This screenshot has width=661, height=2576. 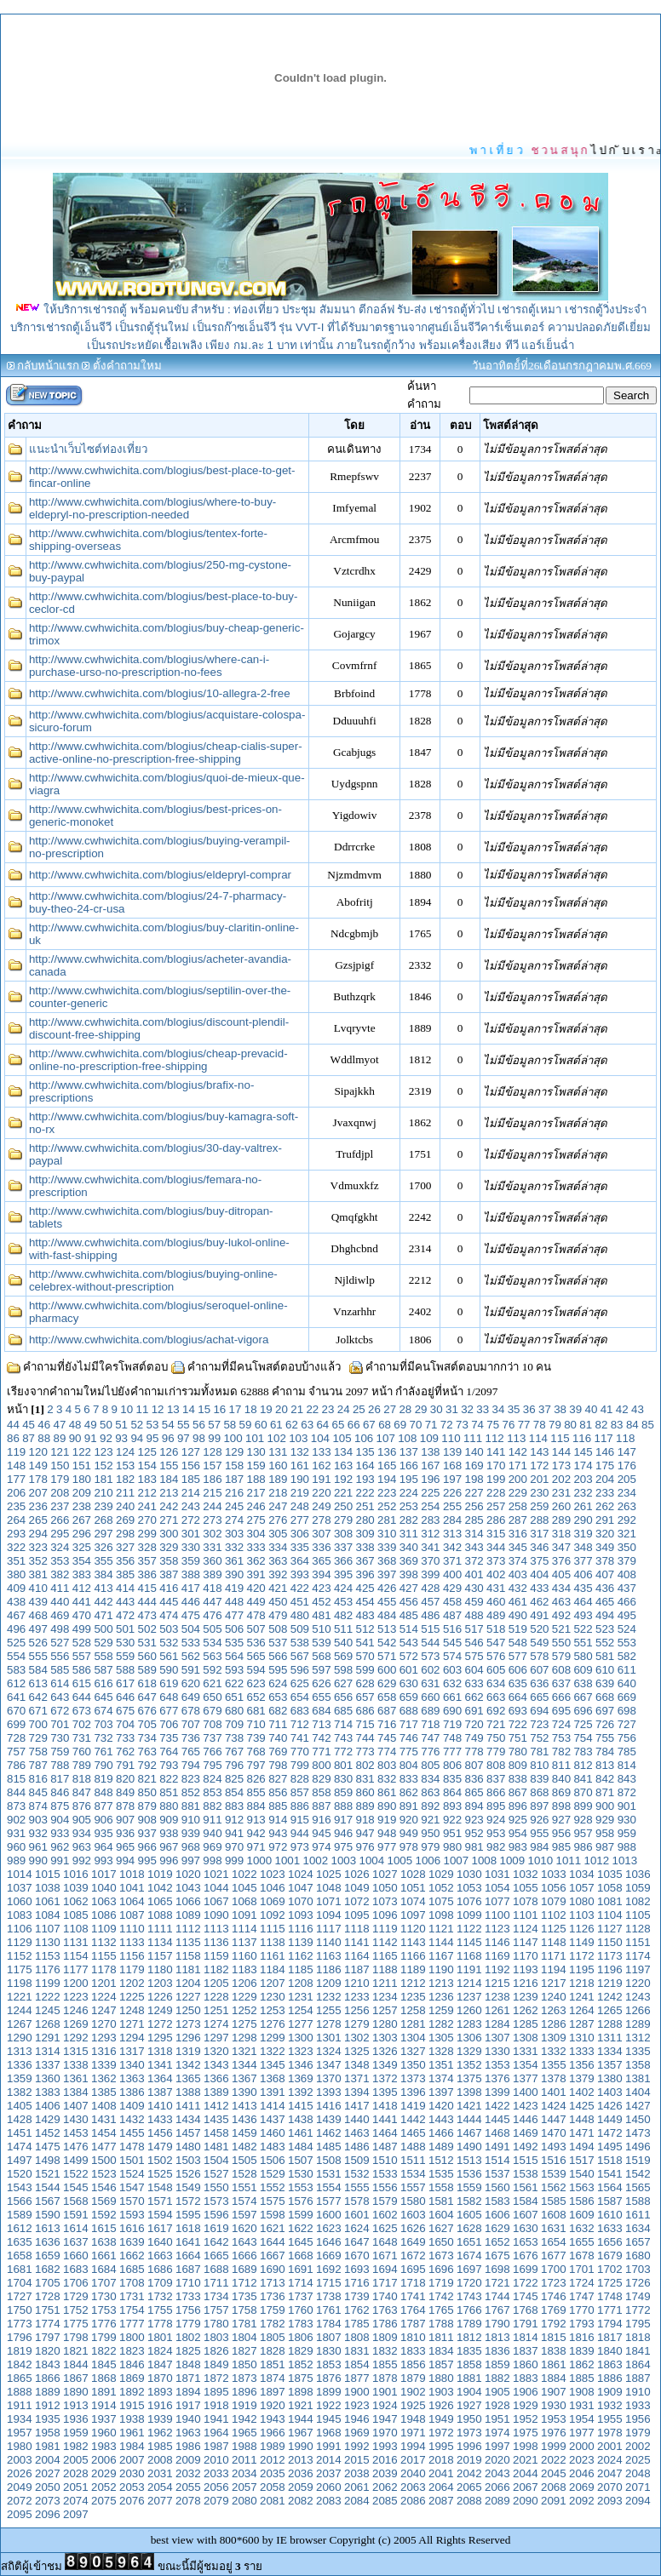 What do you see at coordinates (343, 1792) in the screenshot?
I see `859` at bounding box center [343, 1792].